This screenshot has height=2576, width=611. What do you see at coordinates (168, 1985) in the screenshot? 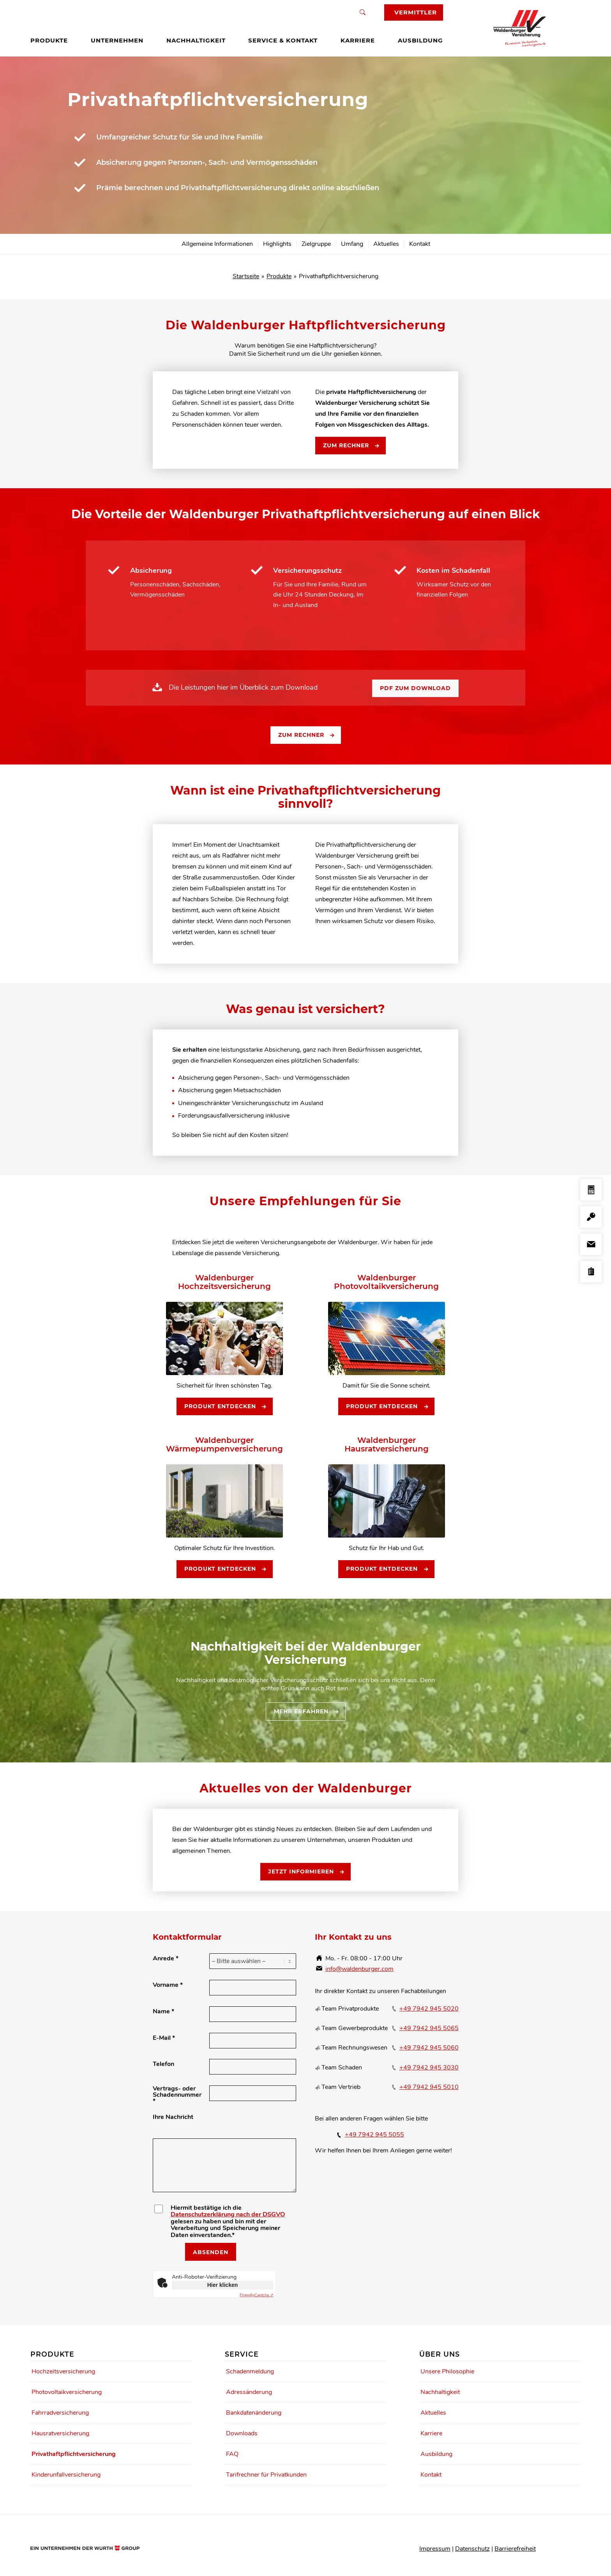
I see `Vorname *` at bounding box center [168, 1985].